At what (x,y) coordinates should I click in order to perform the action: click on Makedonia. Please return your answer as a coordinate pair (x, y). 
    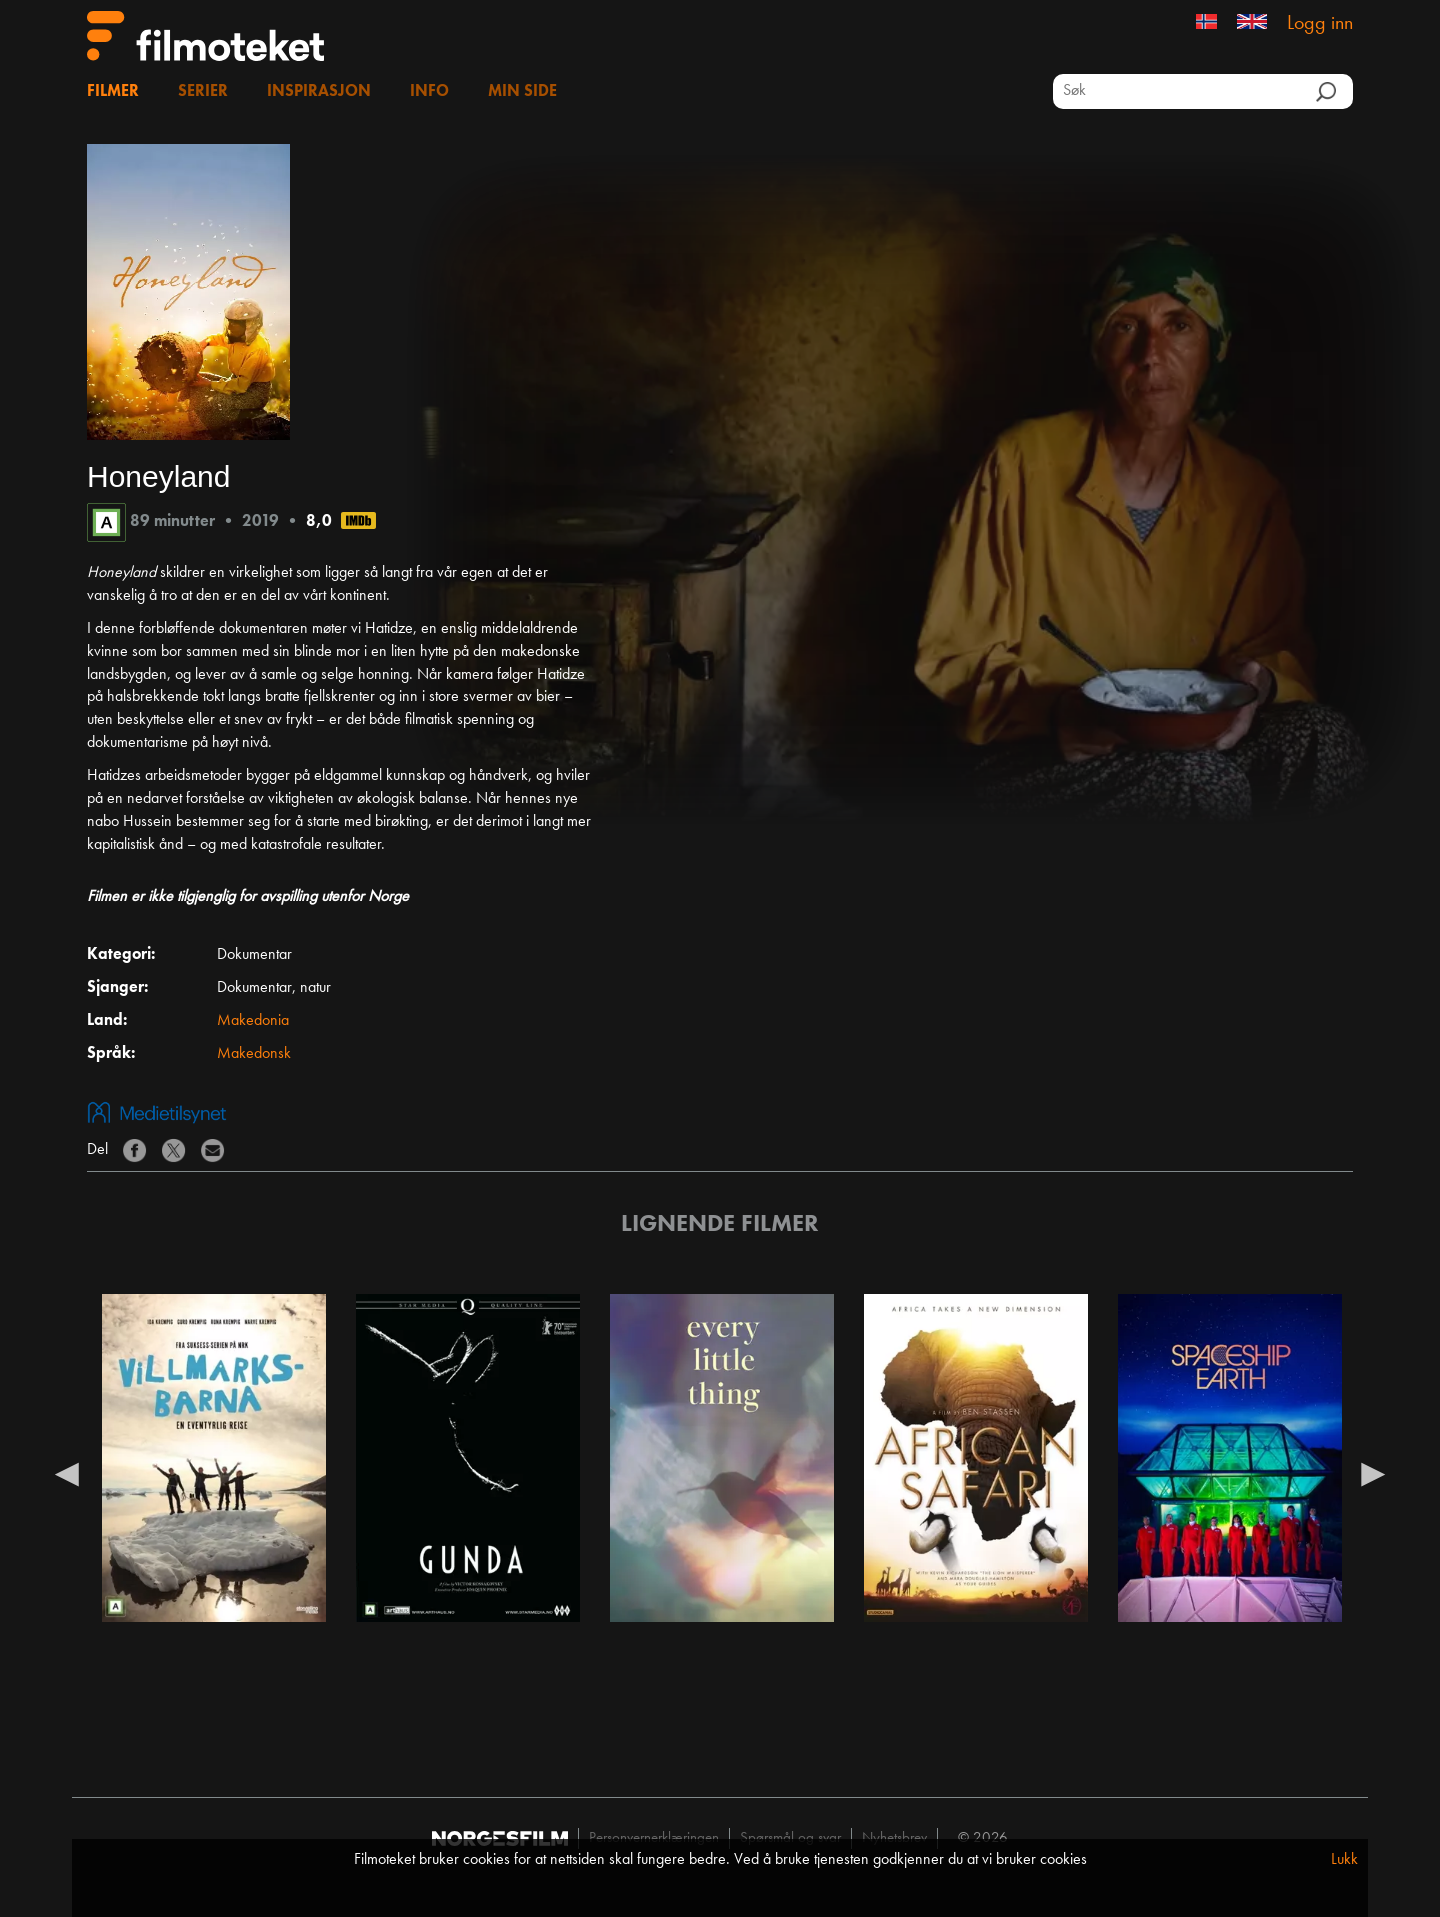
    Looking at the image, I should click on (253, 1021).